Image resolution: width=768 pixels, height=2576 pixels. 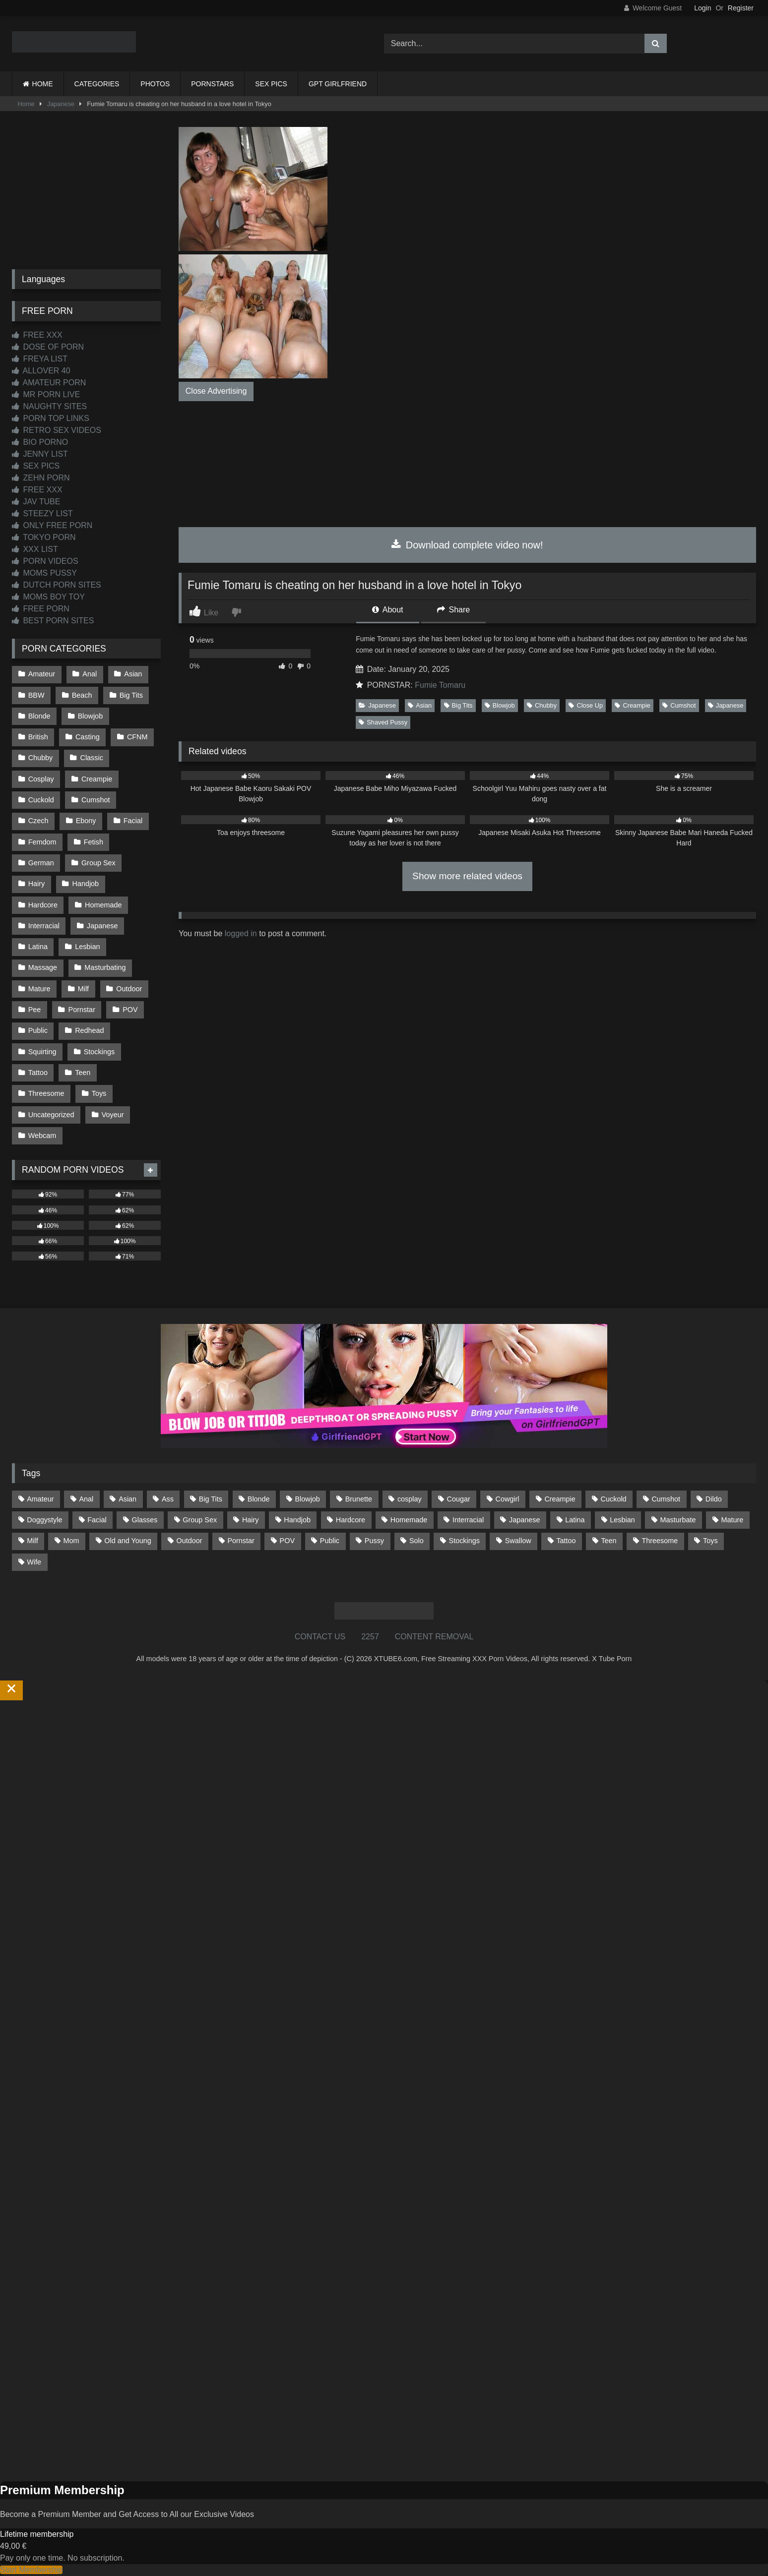 What do you see at coordinates (524, 1520) in the screenshot?
I see `Japanese [Japanese (645 items)]` at bounding box center [524, 1520].